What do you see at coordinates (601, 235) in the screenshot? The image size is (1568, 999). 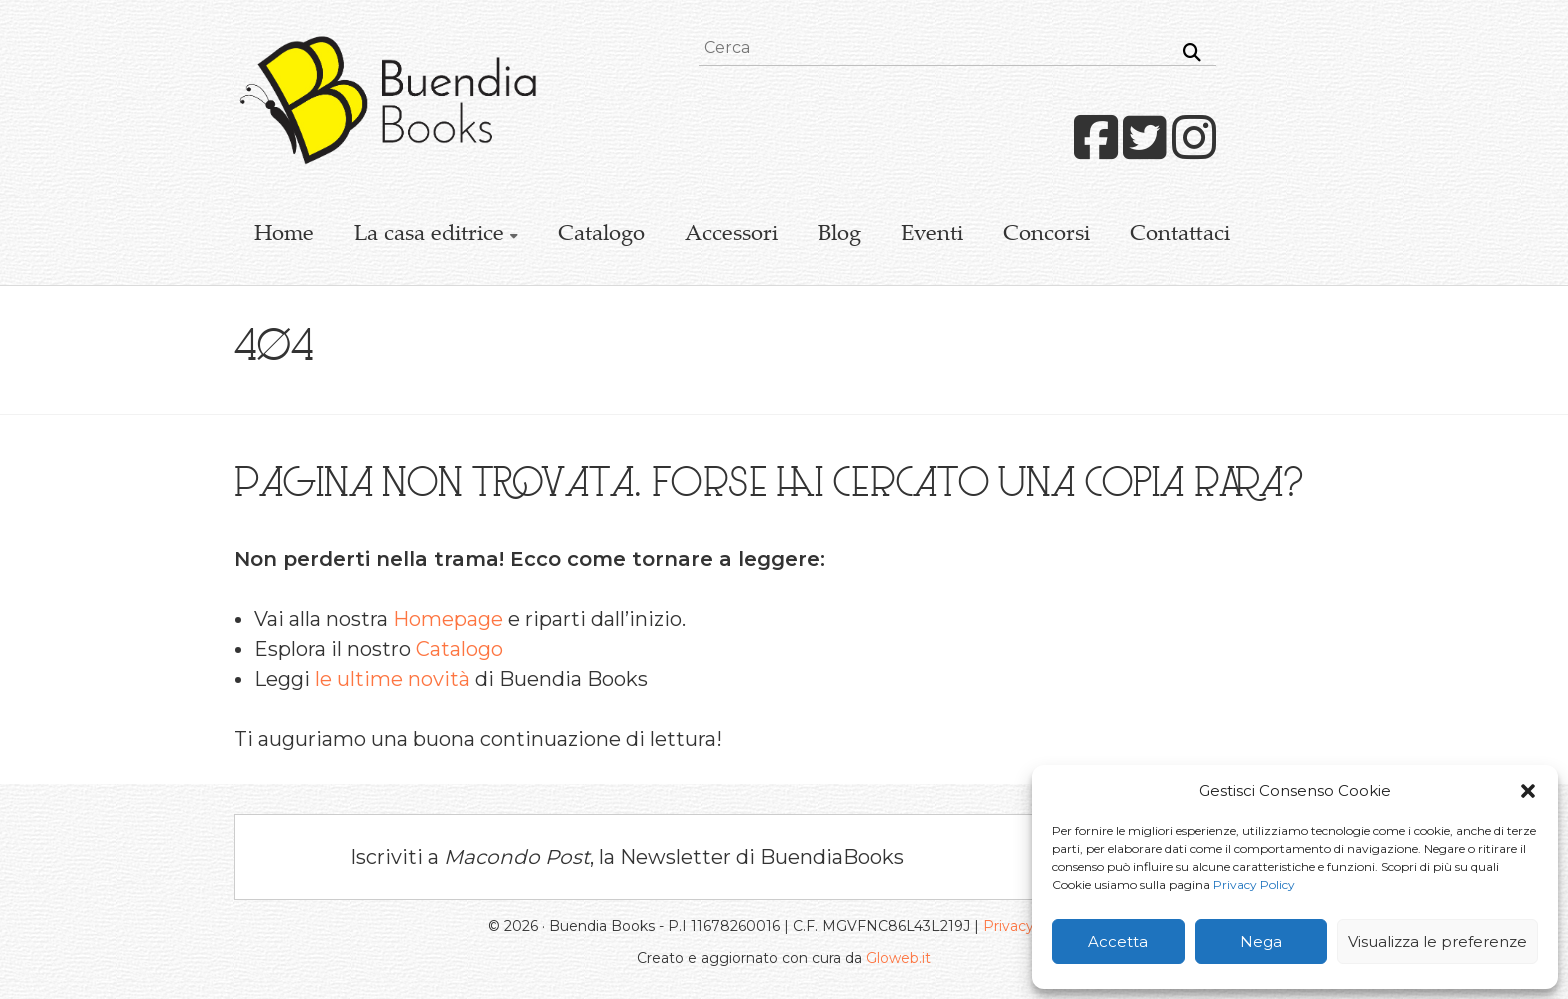 I see `Catalogo` at bounding box center [601, 235].